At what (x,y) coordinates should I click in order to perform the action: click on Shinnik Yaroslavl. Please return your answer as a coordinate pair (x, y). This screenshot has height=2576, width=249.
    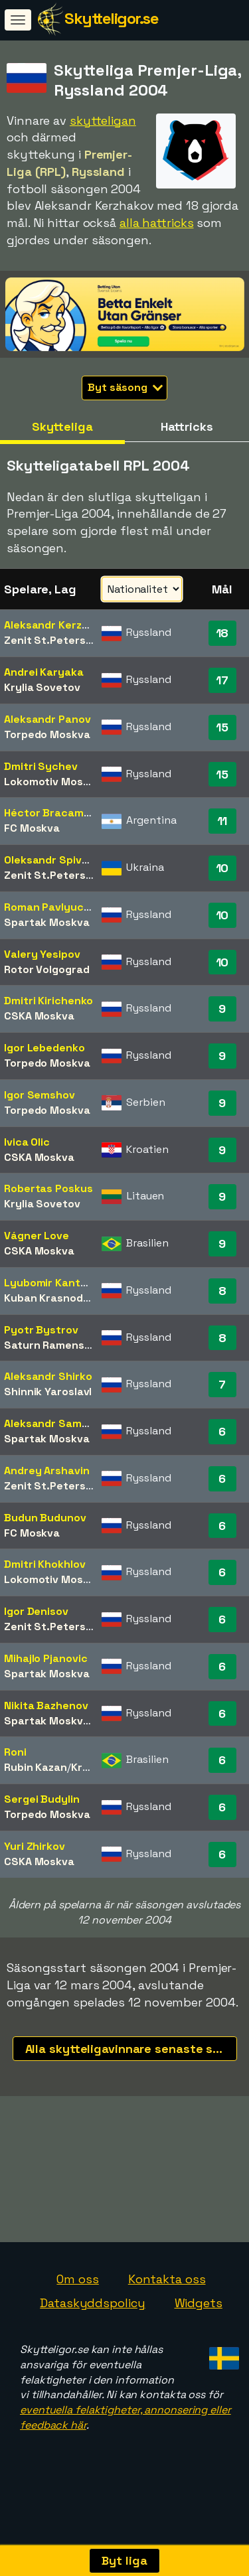
    Looking at the image, I should click on (48, 1392).